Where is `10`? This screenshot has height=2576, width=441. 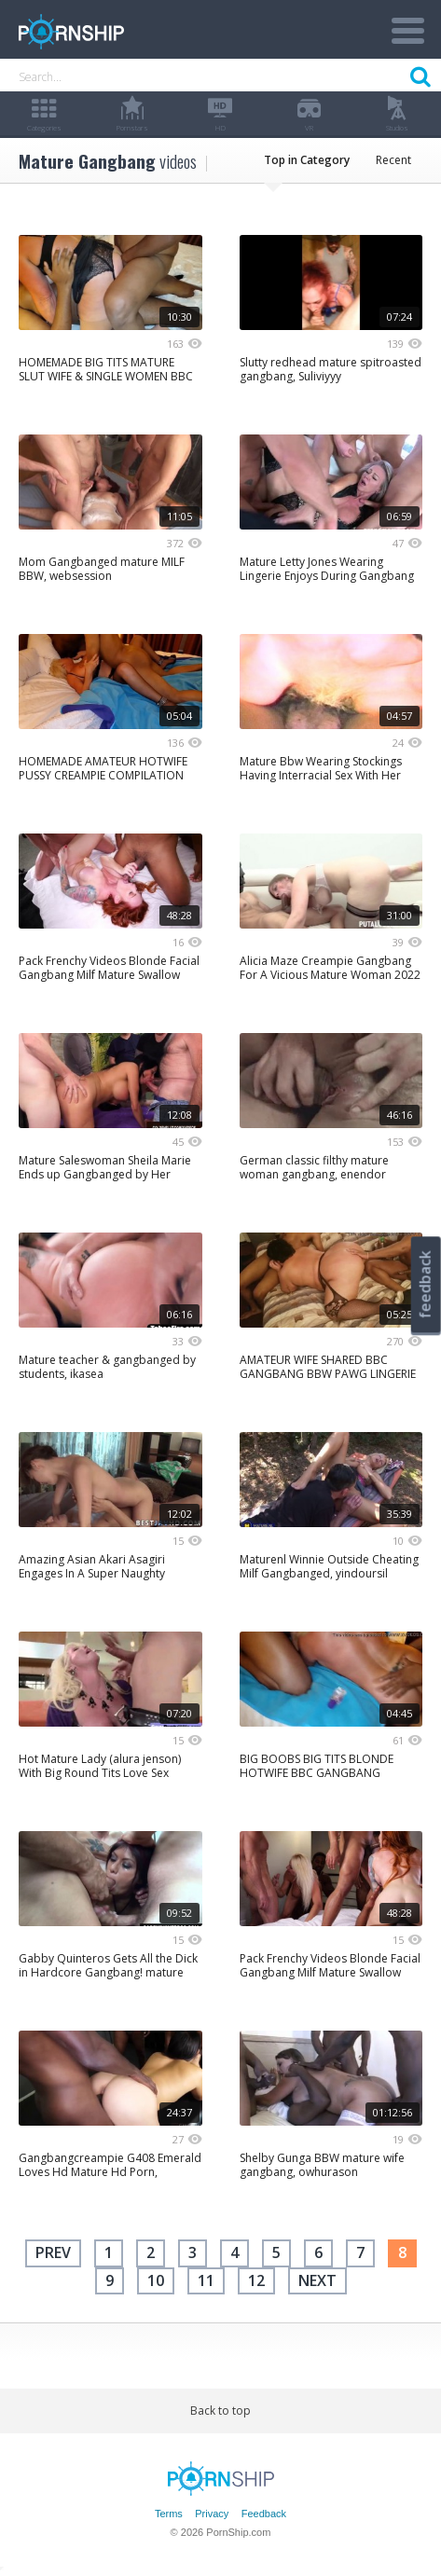
10 is located at coordinates (155, 2280).